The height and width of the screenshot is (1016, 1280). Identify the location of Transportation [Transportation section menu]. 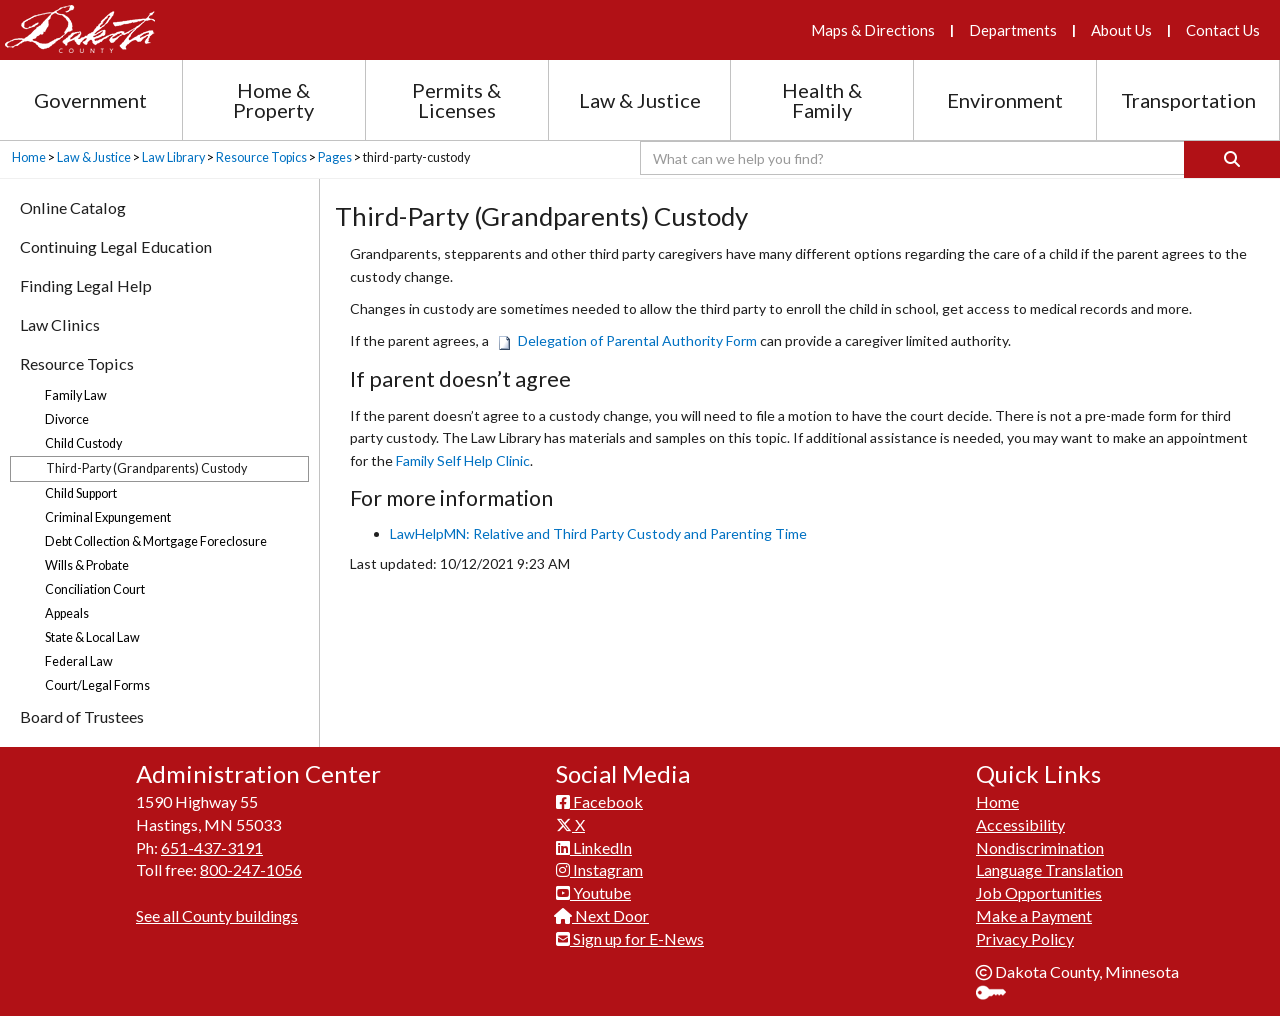
(1188, 100).